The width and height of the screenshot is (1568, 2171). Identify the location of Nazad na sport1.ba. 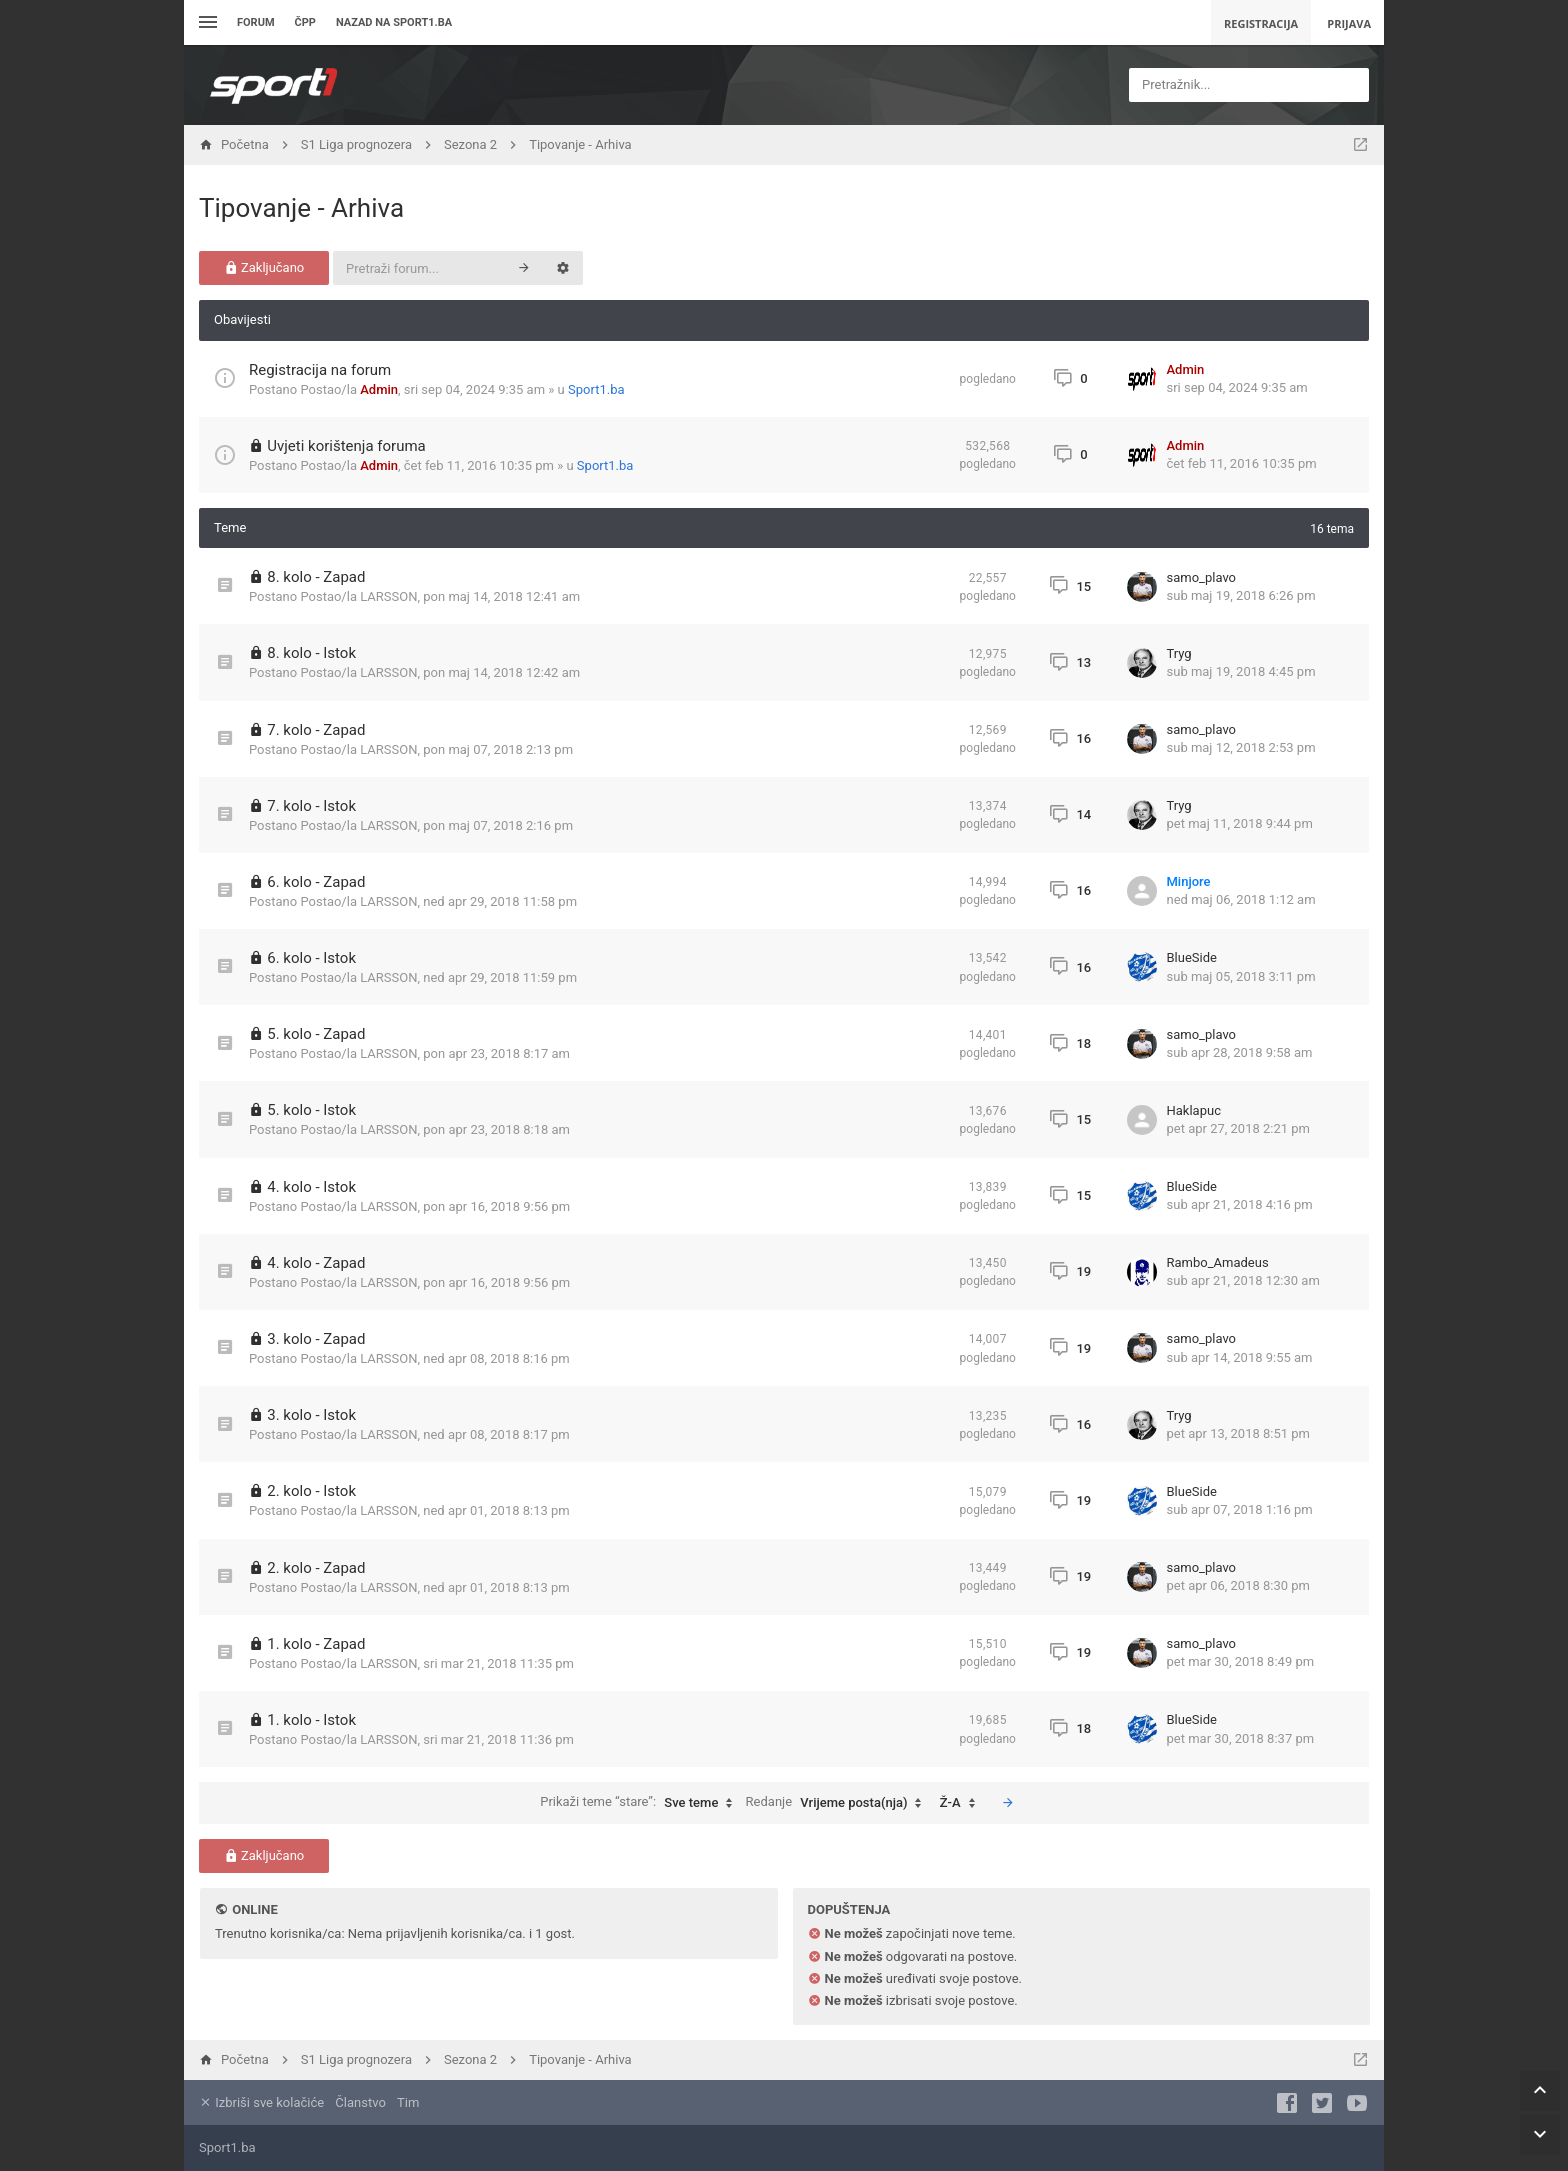
(394, 22).